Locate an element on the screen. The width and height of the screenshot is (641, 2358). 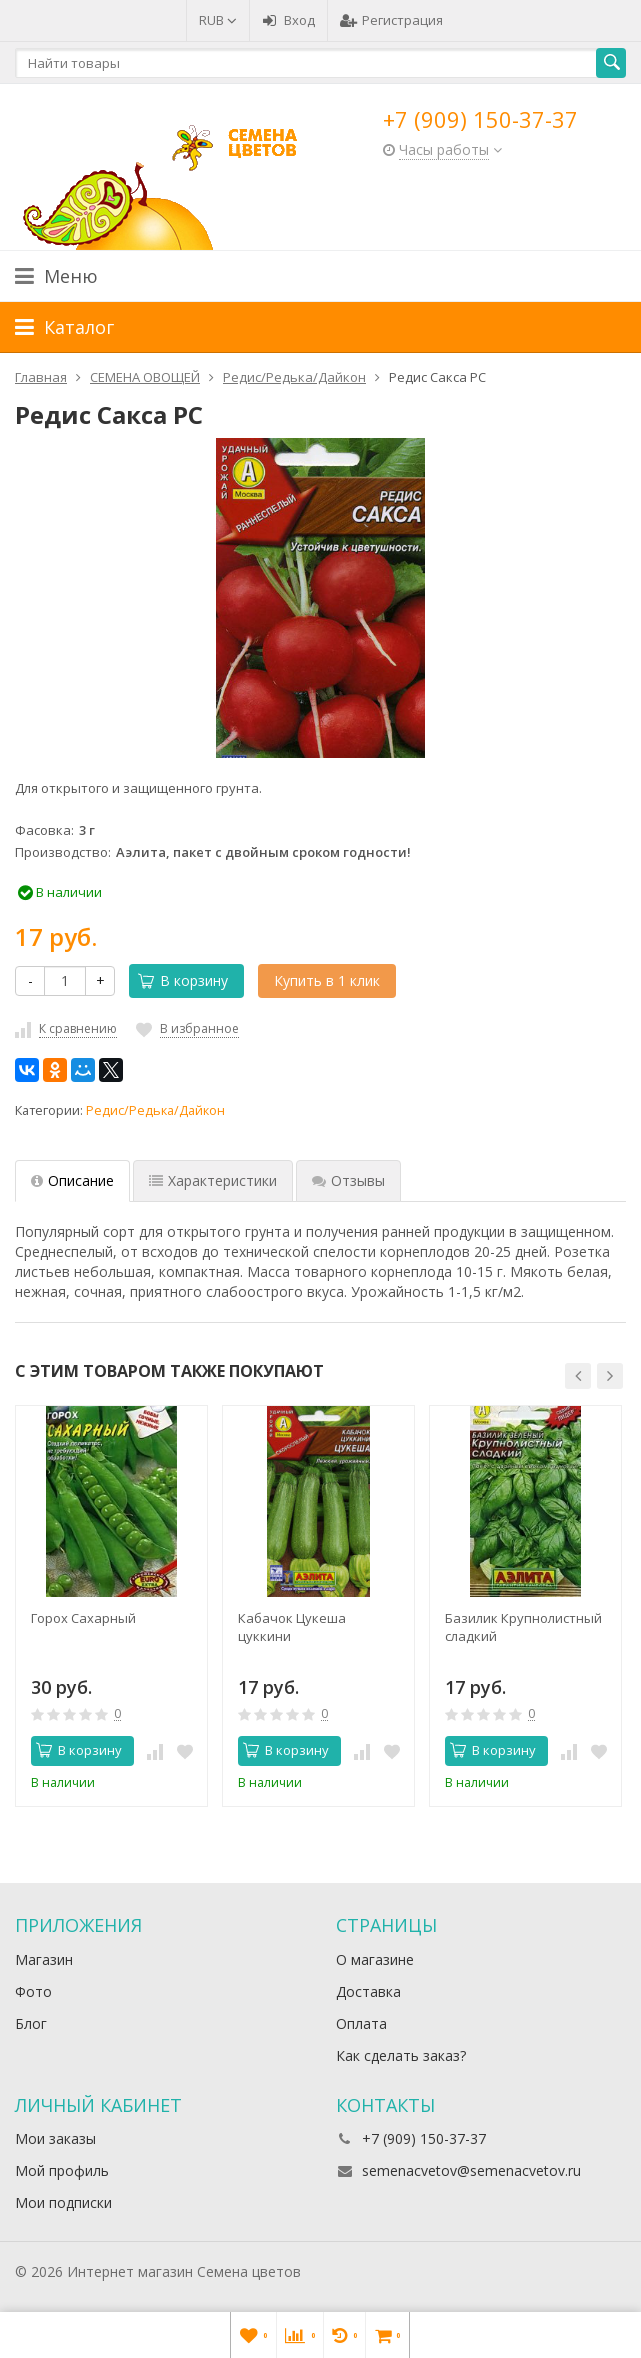
Как сделать заказ? is located at coordinates (401, 2055).